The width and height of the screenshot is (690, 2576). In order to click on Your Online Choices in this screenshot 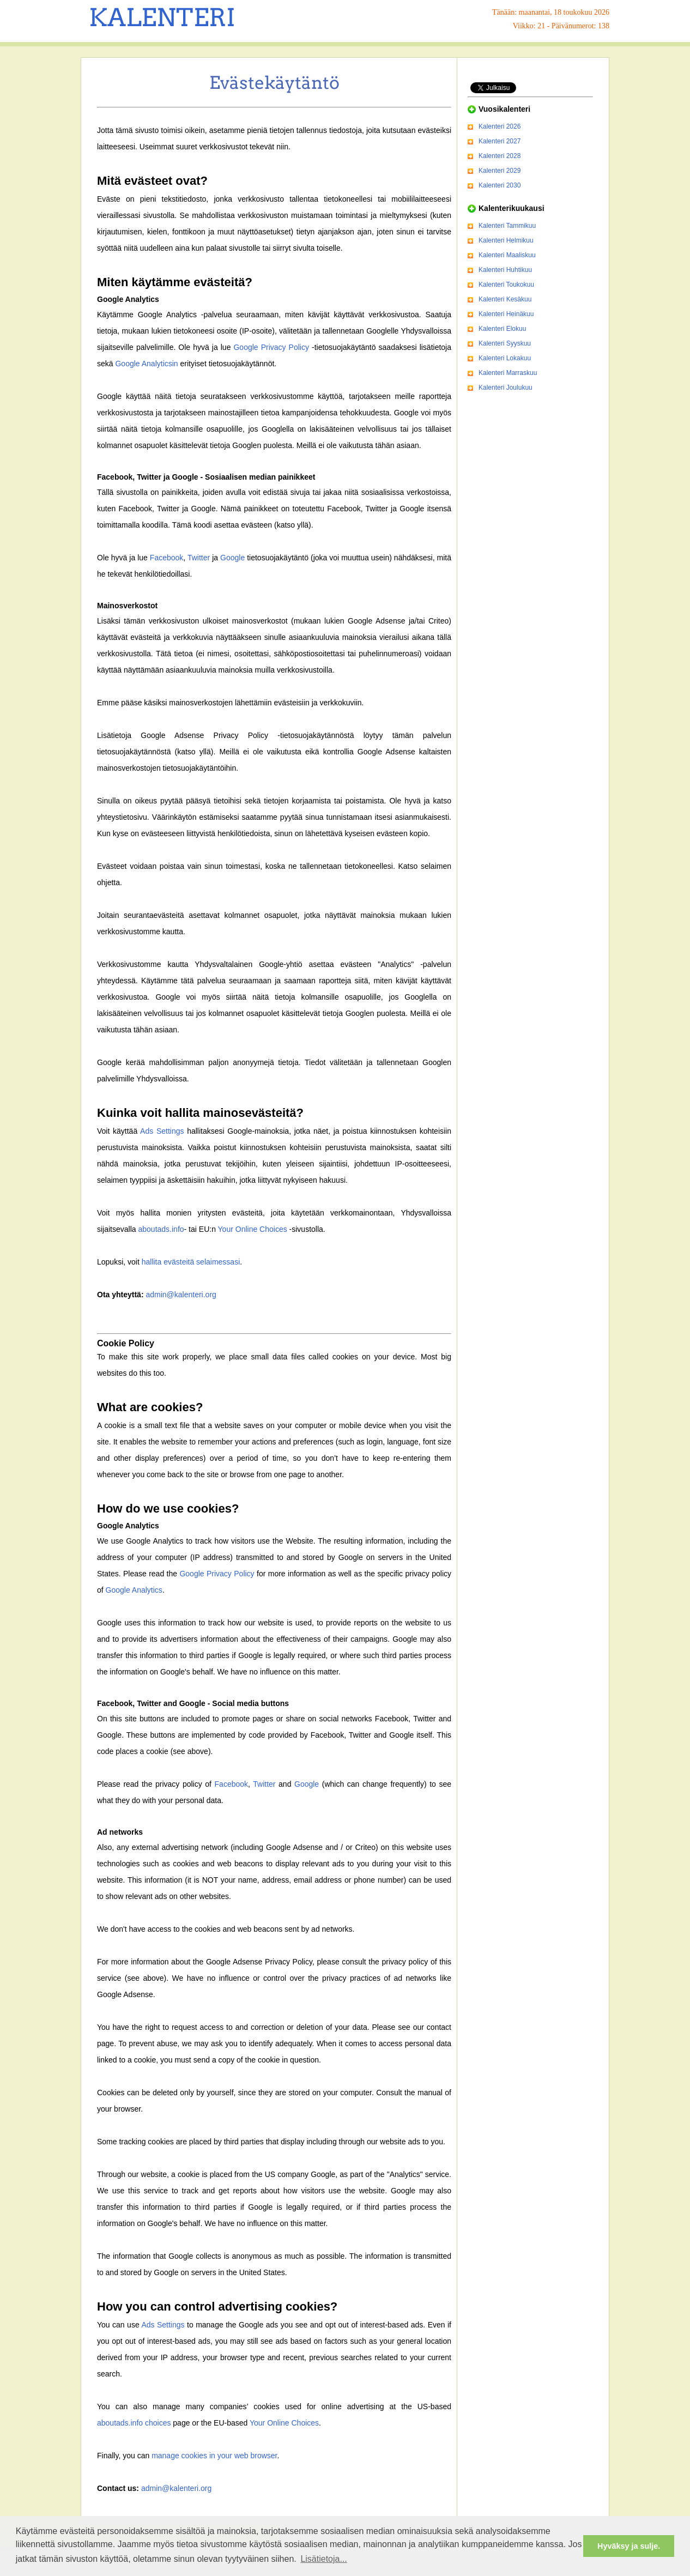, I will do `click(252, 1229)`.